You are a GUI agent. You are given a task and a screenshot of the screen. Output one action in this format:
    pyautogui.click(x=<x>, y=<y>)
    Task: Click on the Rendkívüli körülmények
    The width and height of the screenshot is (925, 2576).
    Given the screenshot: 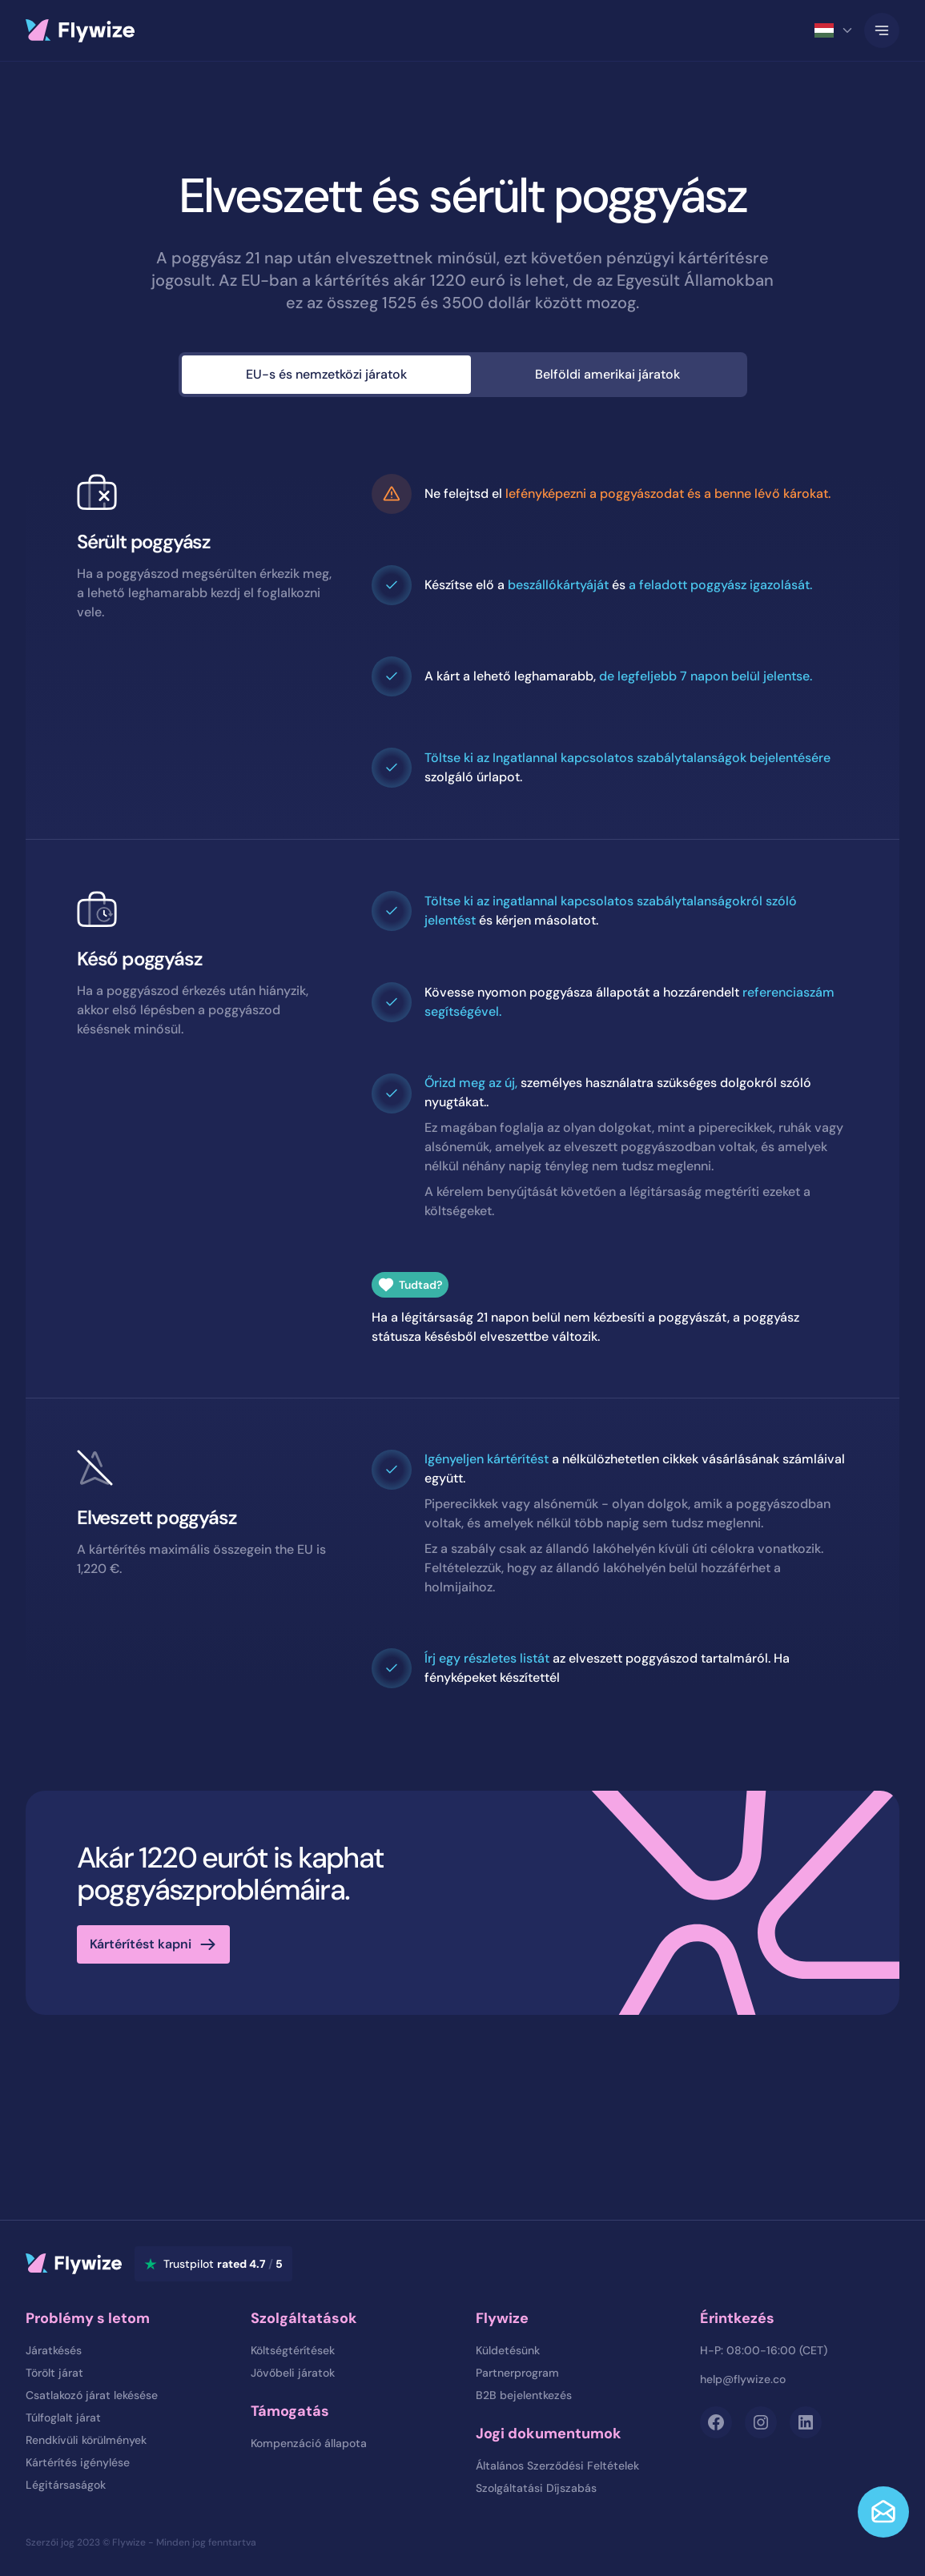 What is the action you would take?
    pyautogui.click(x=86, y=2440)
    